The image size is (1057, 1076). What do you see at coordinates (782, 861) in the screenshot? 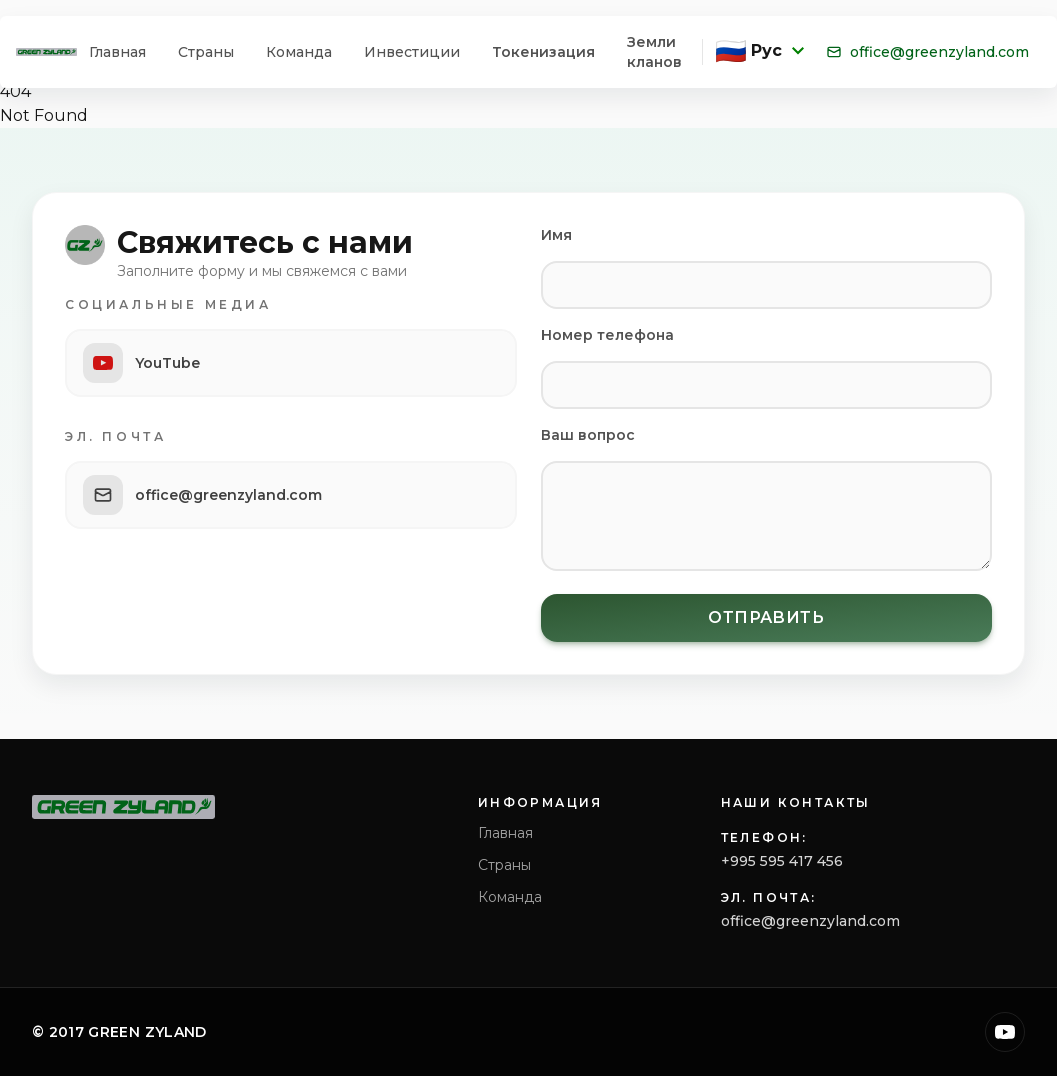
I see `+995 595 417 456` at bounding box center [782, 861].